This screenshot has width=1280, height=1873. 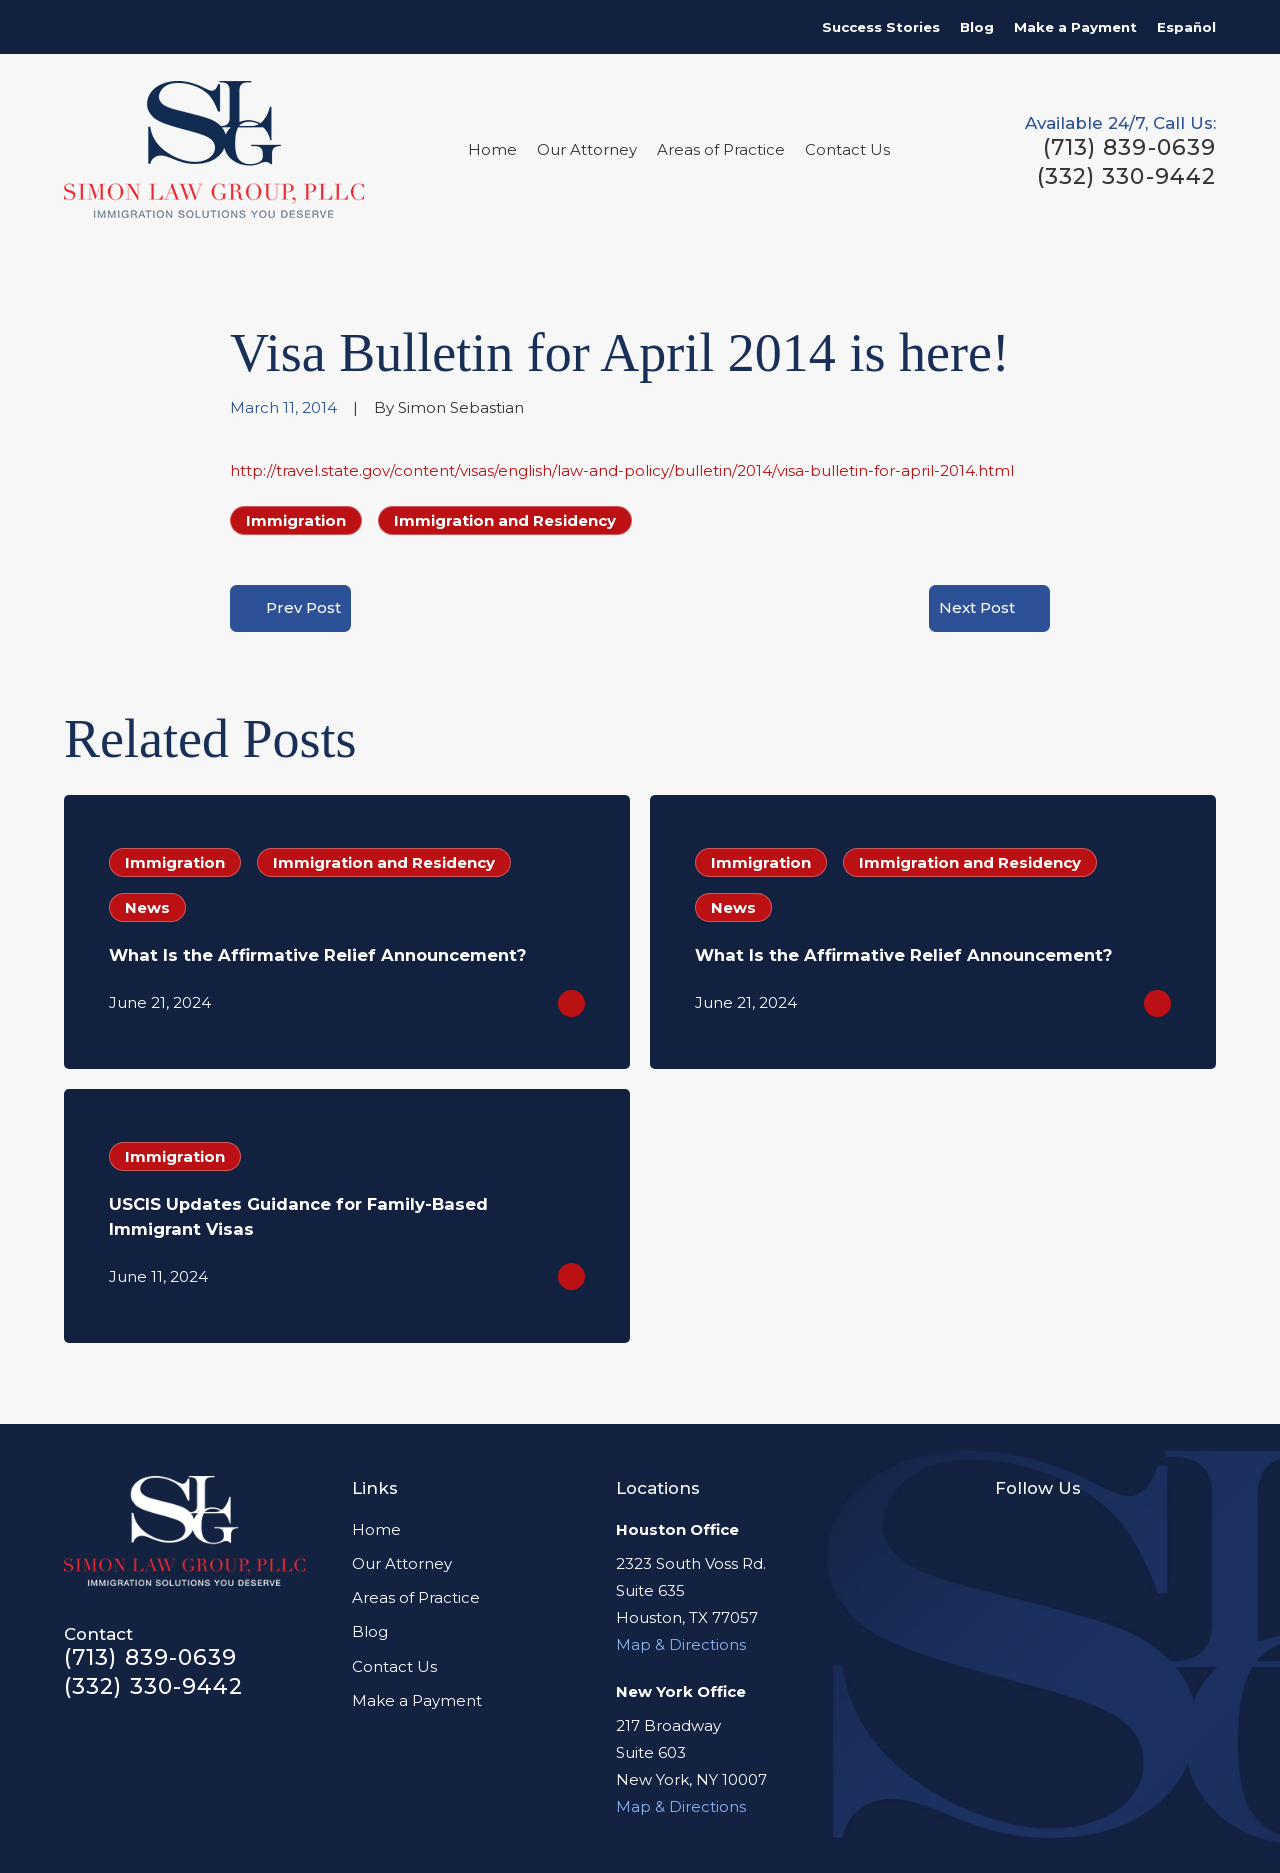 I want to click on Success Stories, so click(x=881, y=27).